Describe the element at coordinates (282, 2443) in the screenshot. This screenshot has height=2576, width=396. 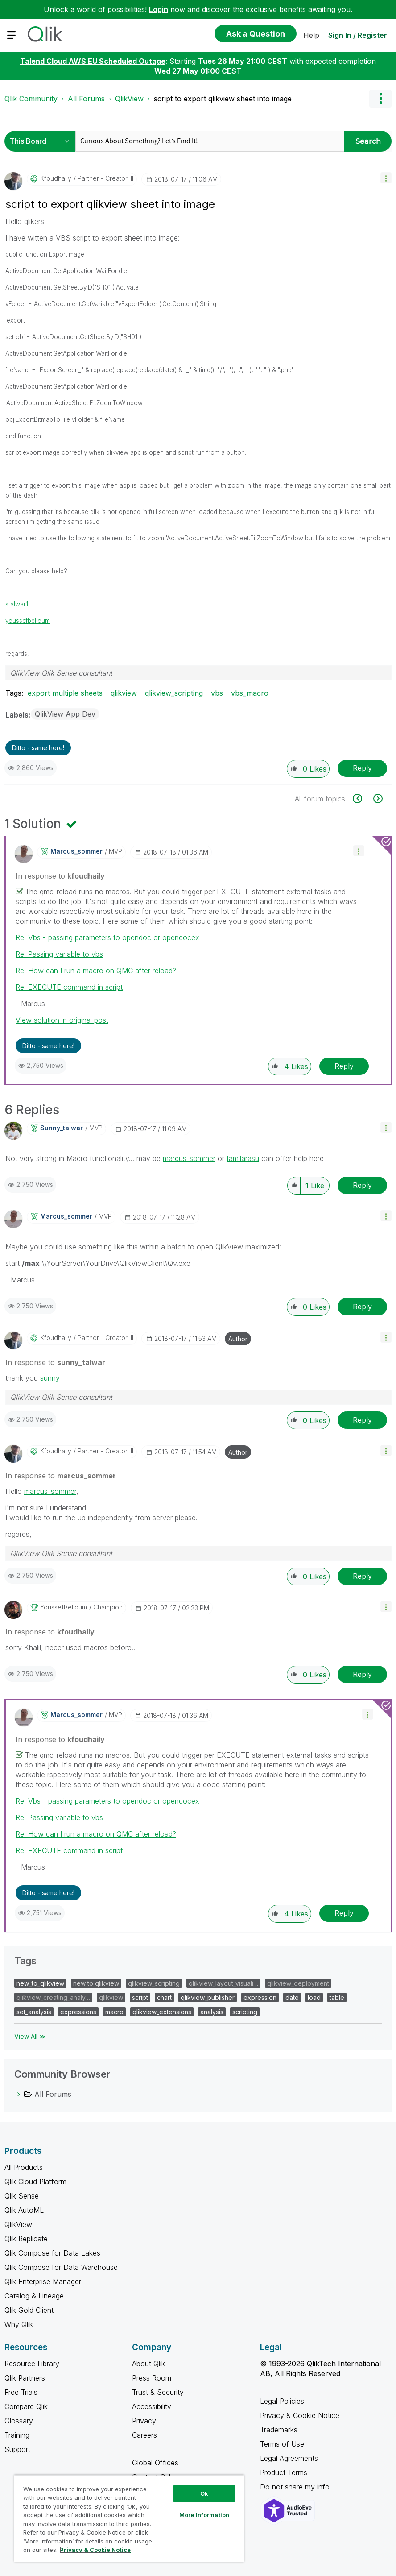
I see `Terms of Use` at that location.